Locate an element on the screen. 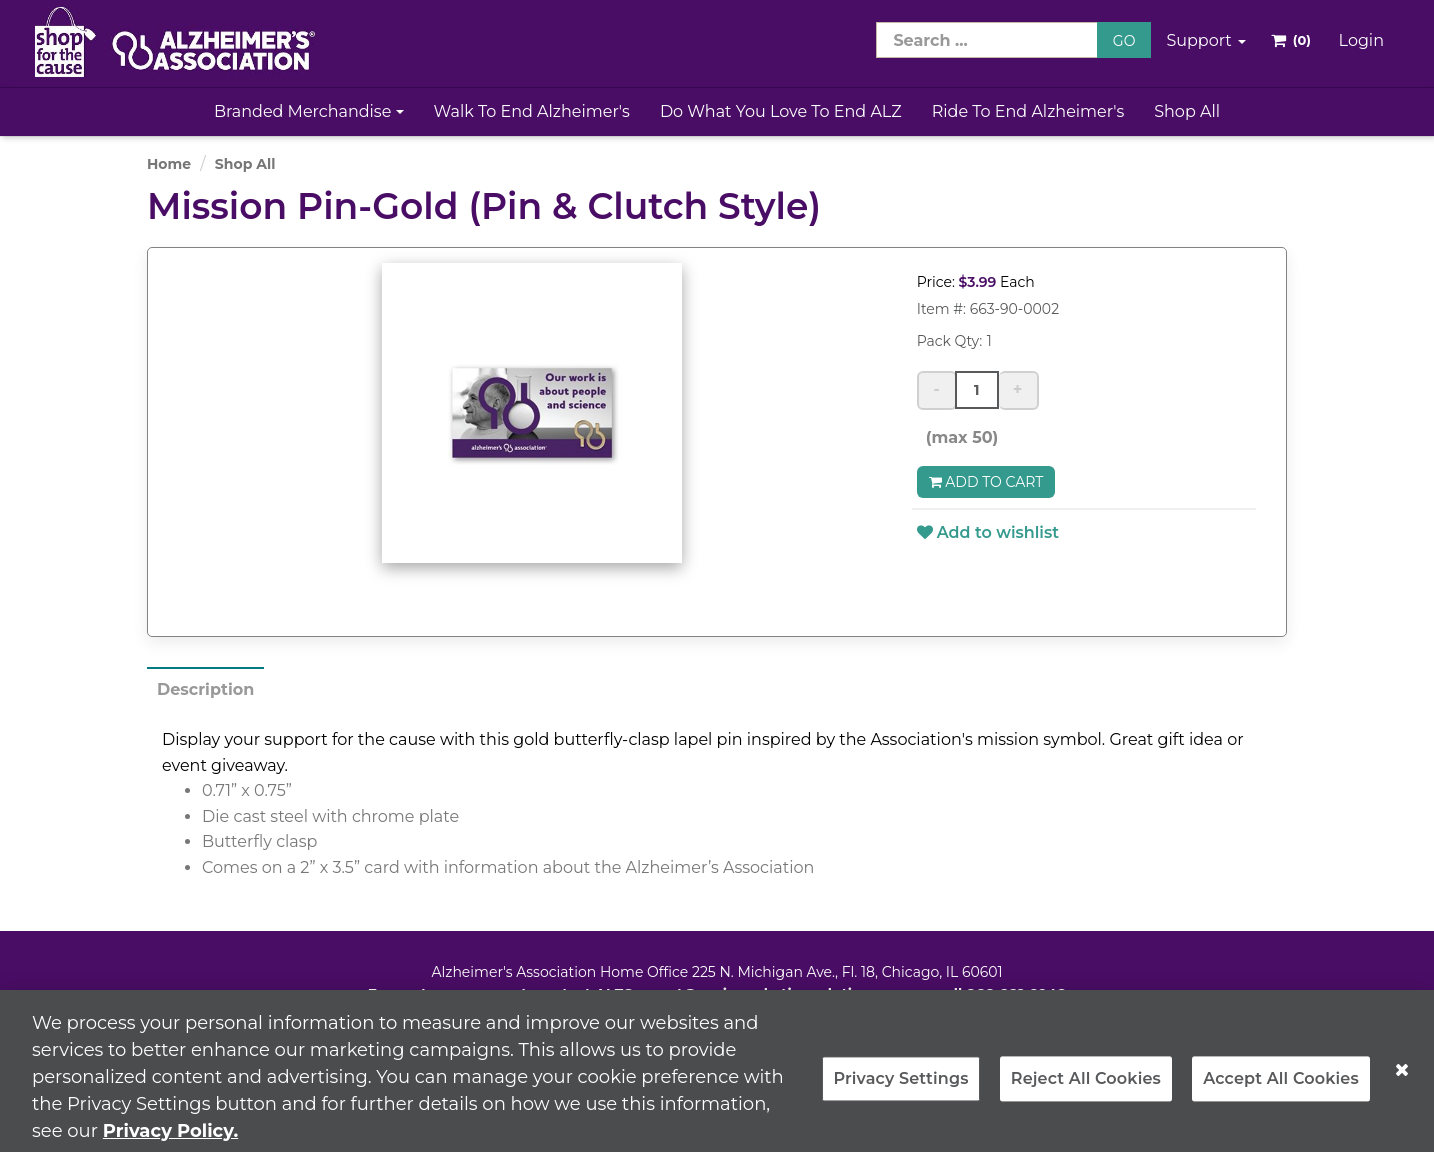  Ride to End Alzheimer's is located at coordinates (1028, 111).